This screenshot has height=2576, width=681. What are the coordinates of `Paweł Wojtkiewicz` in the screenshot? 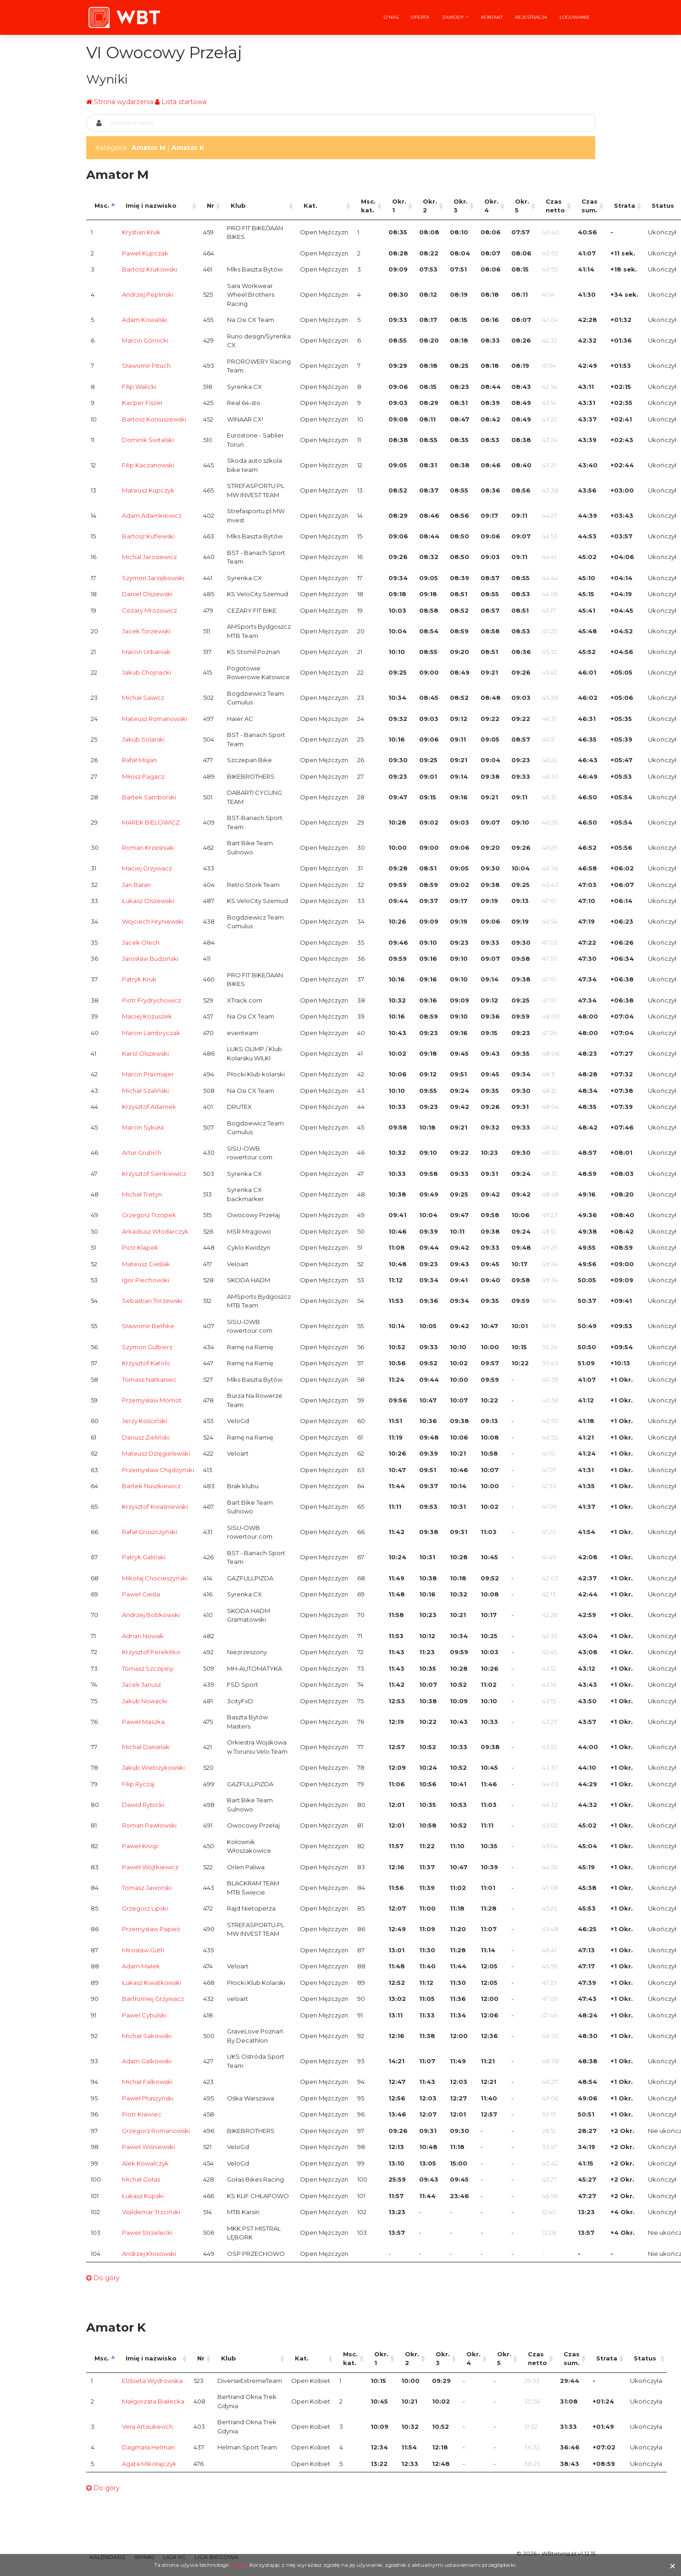 It's located at (150, 1867).